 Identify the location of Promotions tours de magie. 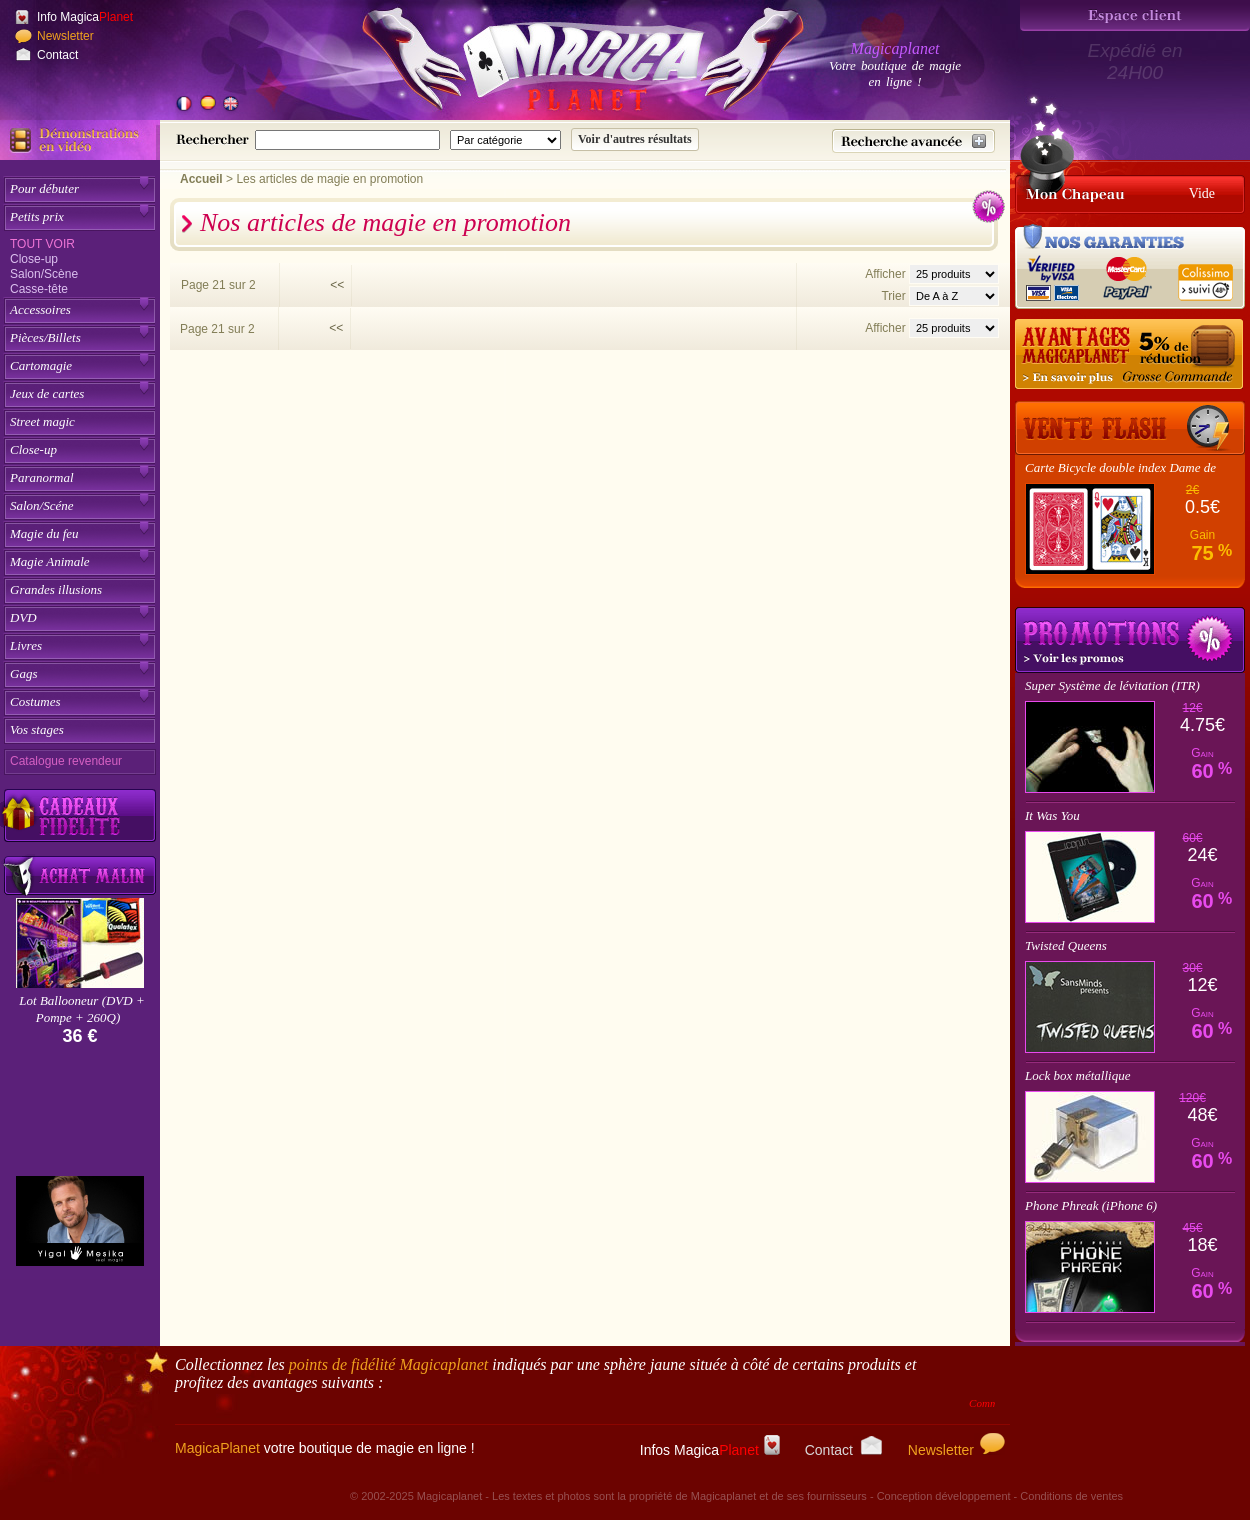
(1130, 640).